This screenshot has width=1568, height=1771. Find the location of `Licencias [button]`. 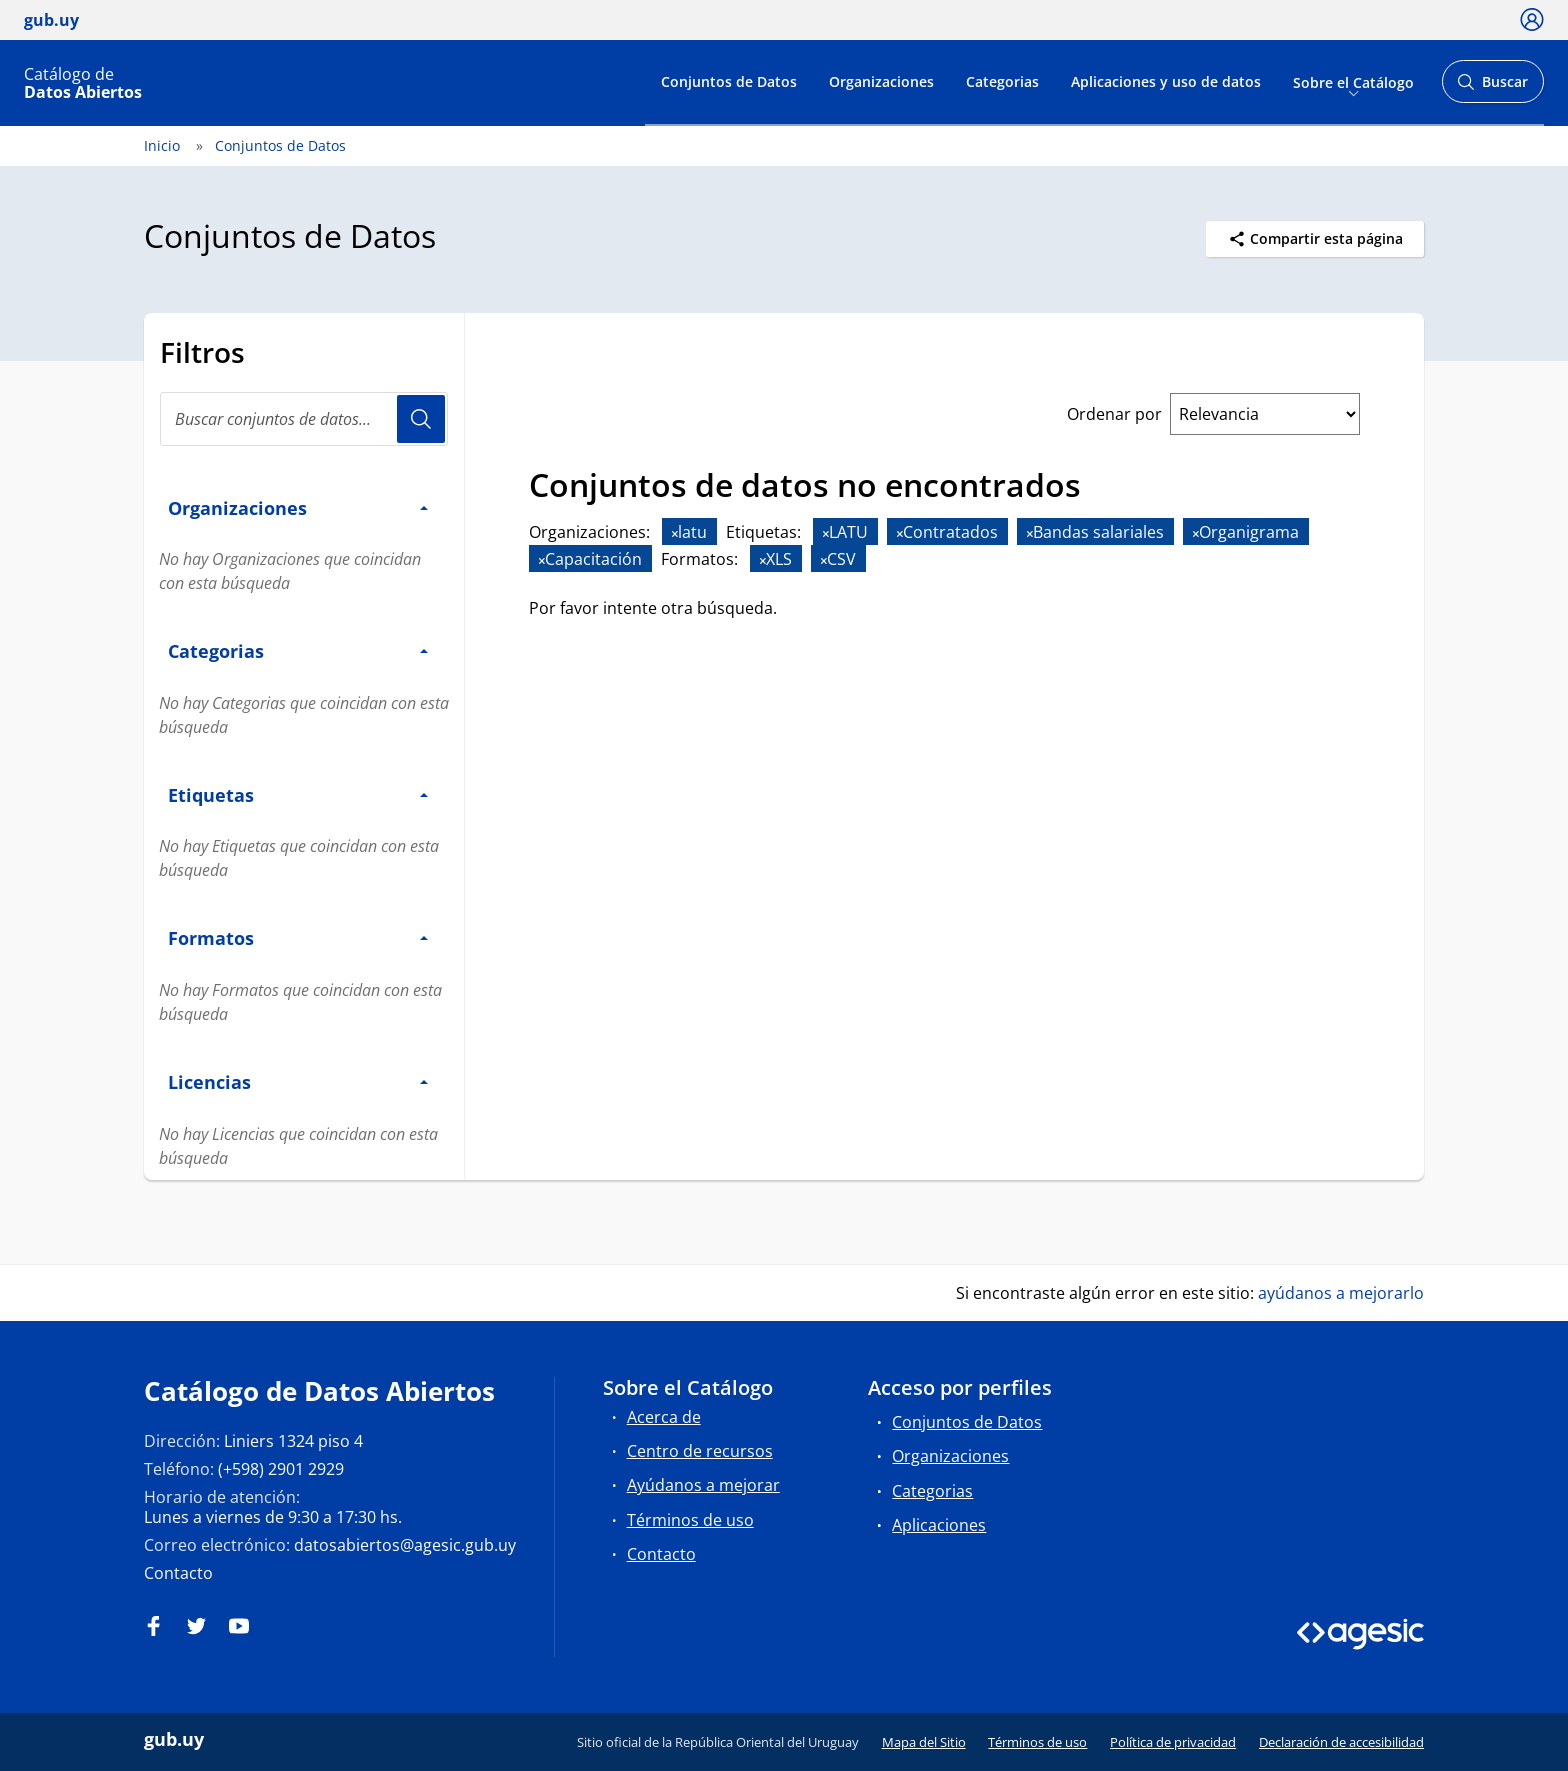

Licencias [button] is located at coordinates (298, 1081).